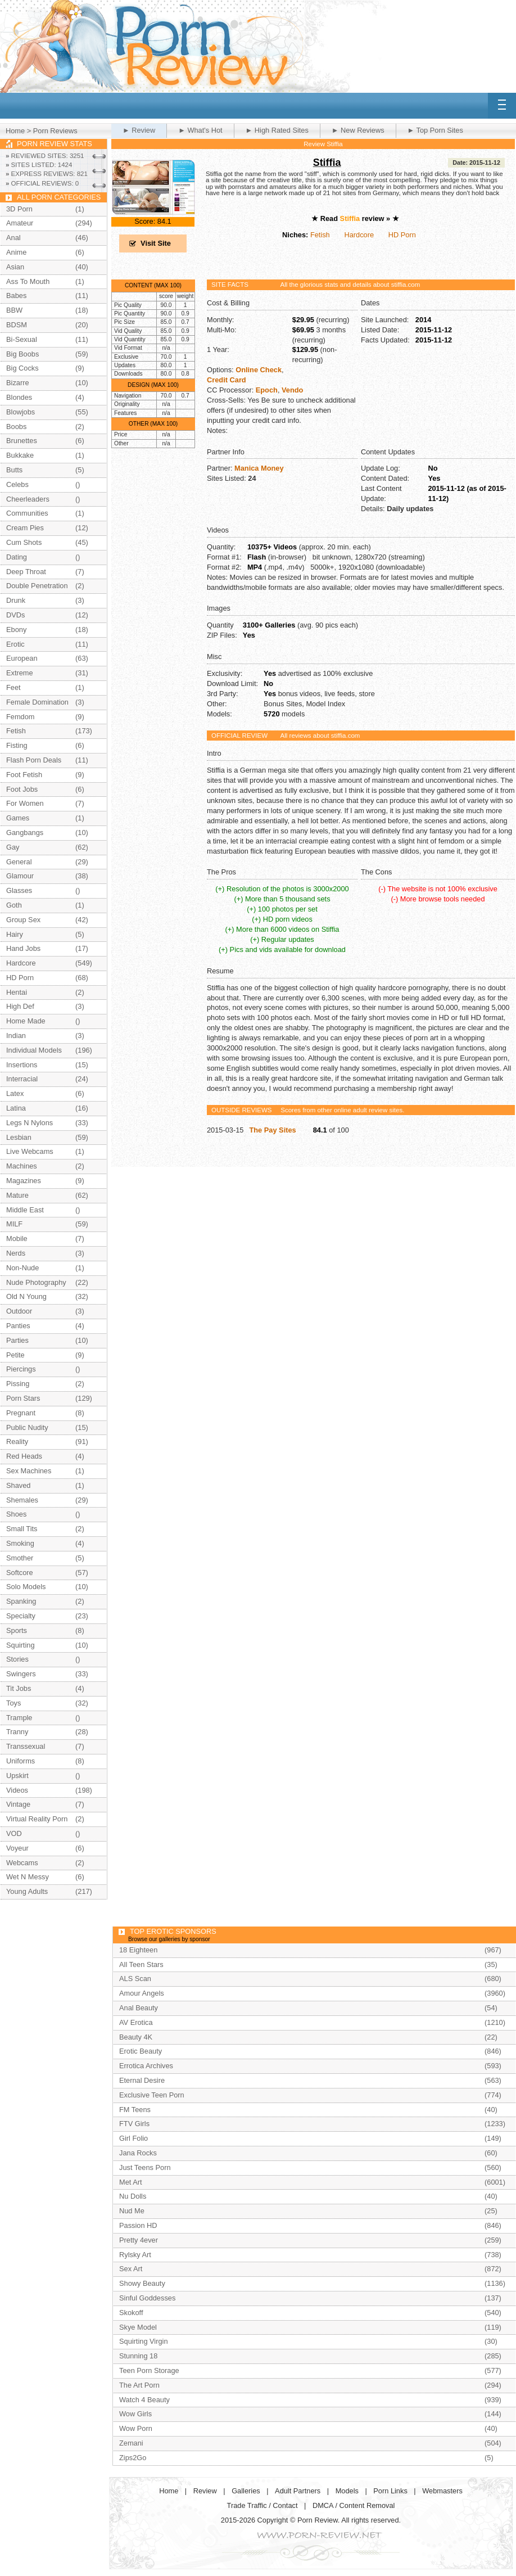  I want to click on Met Art, so click(130, 2182).